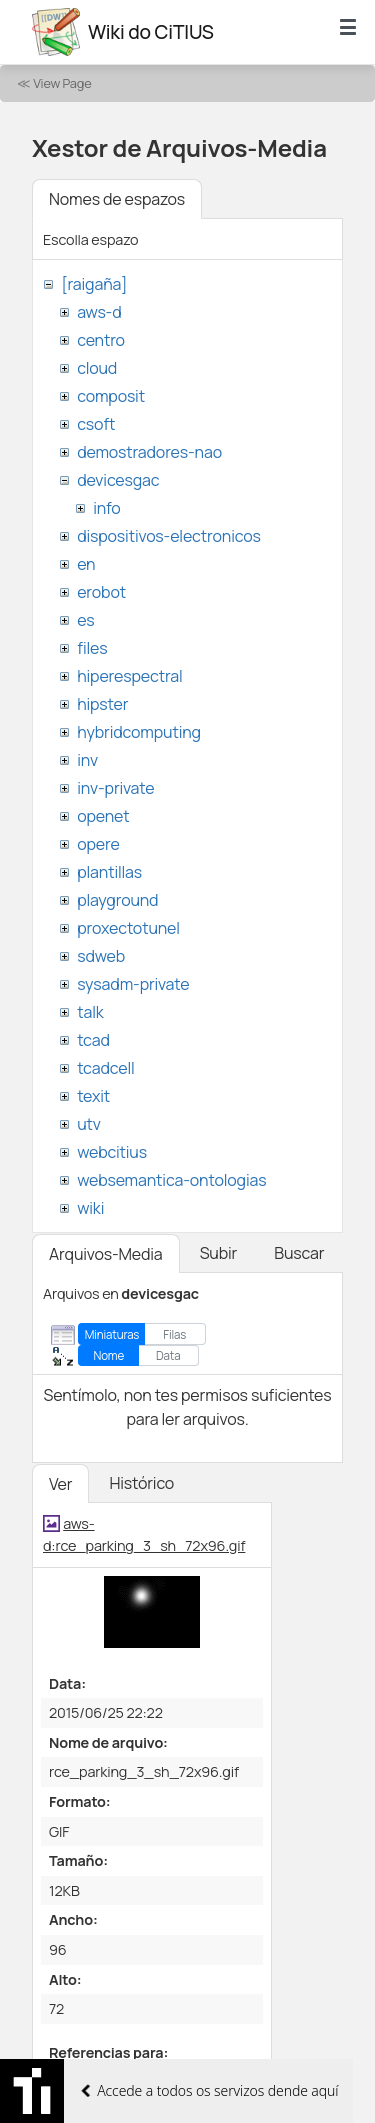 The height and width of the screenshot is (2123, 375). I want to click on csoft, so click(96, 424).